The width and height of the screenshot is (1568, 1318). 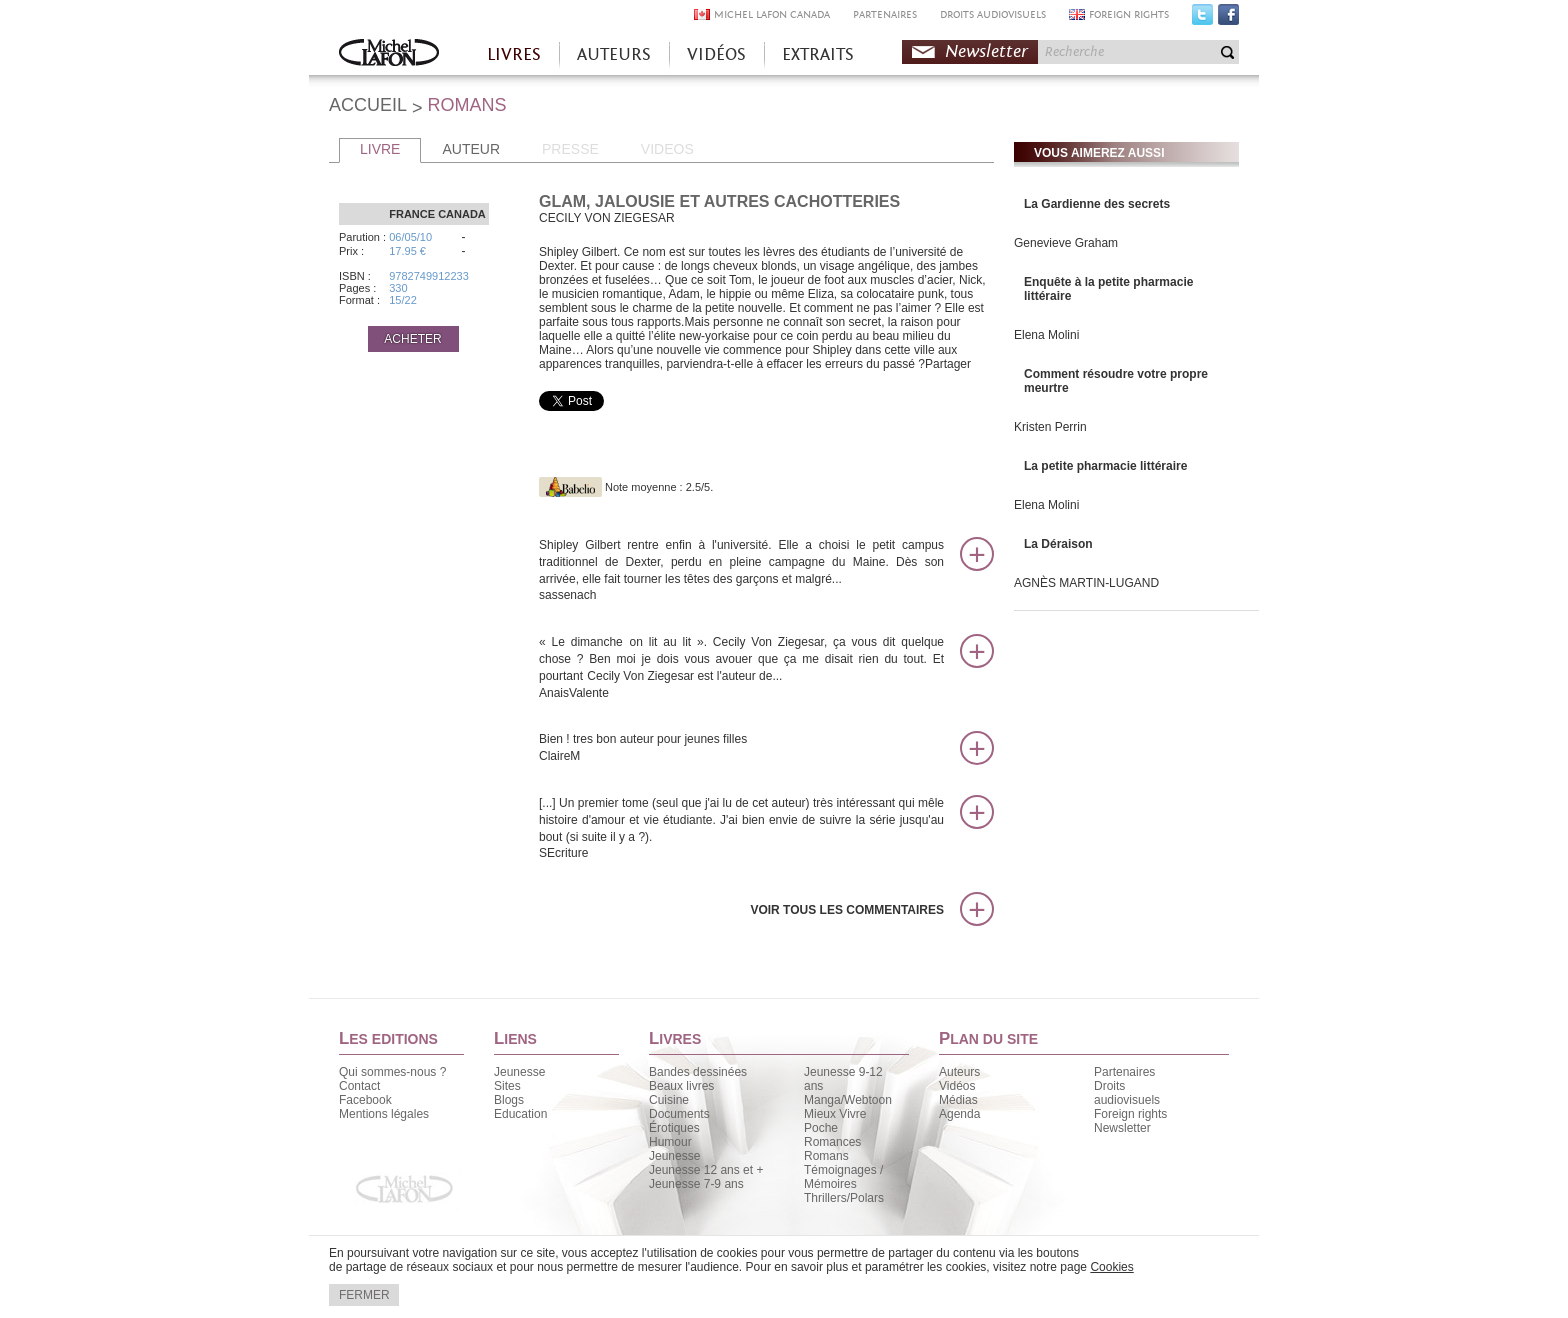 What do you see at coordinates (471, 149) in the screenshot?
I see `AUTEUR` at bounding box center [471, 149].